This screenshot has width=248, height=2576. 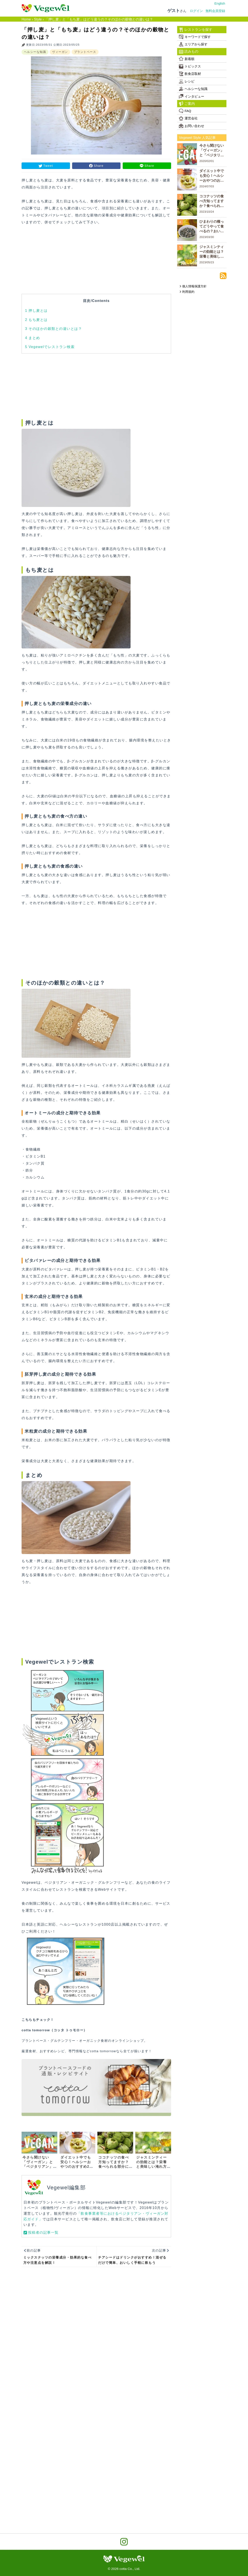 I want to click on レシピ, so click(x=186, y=81).